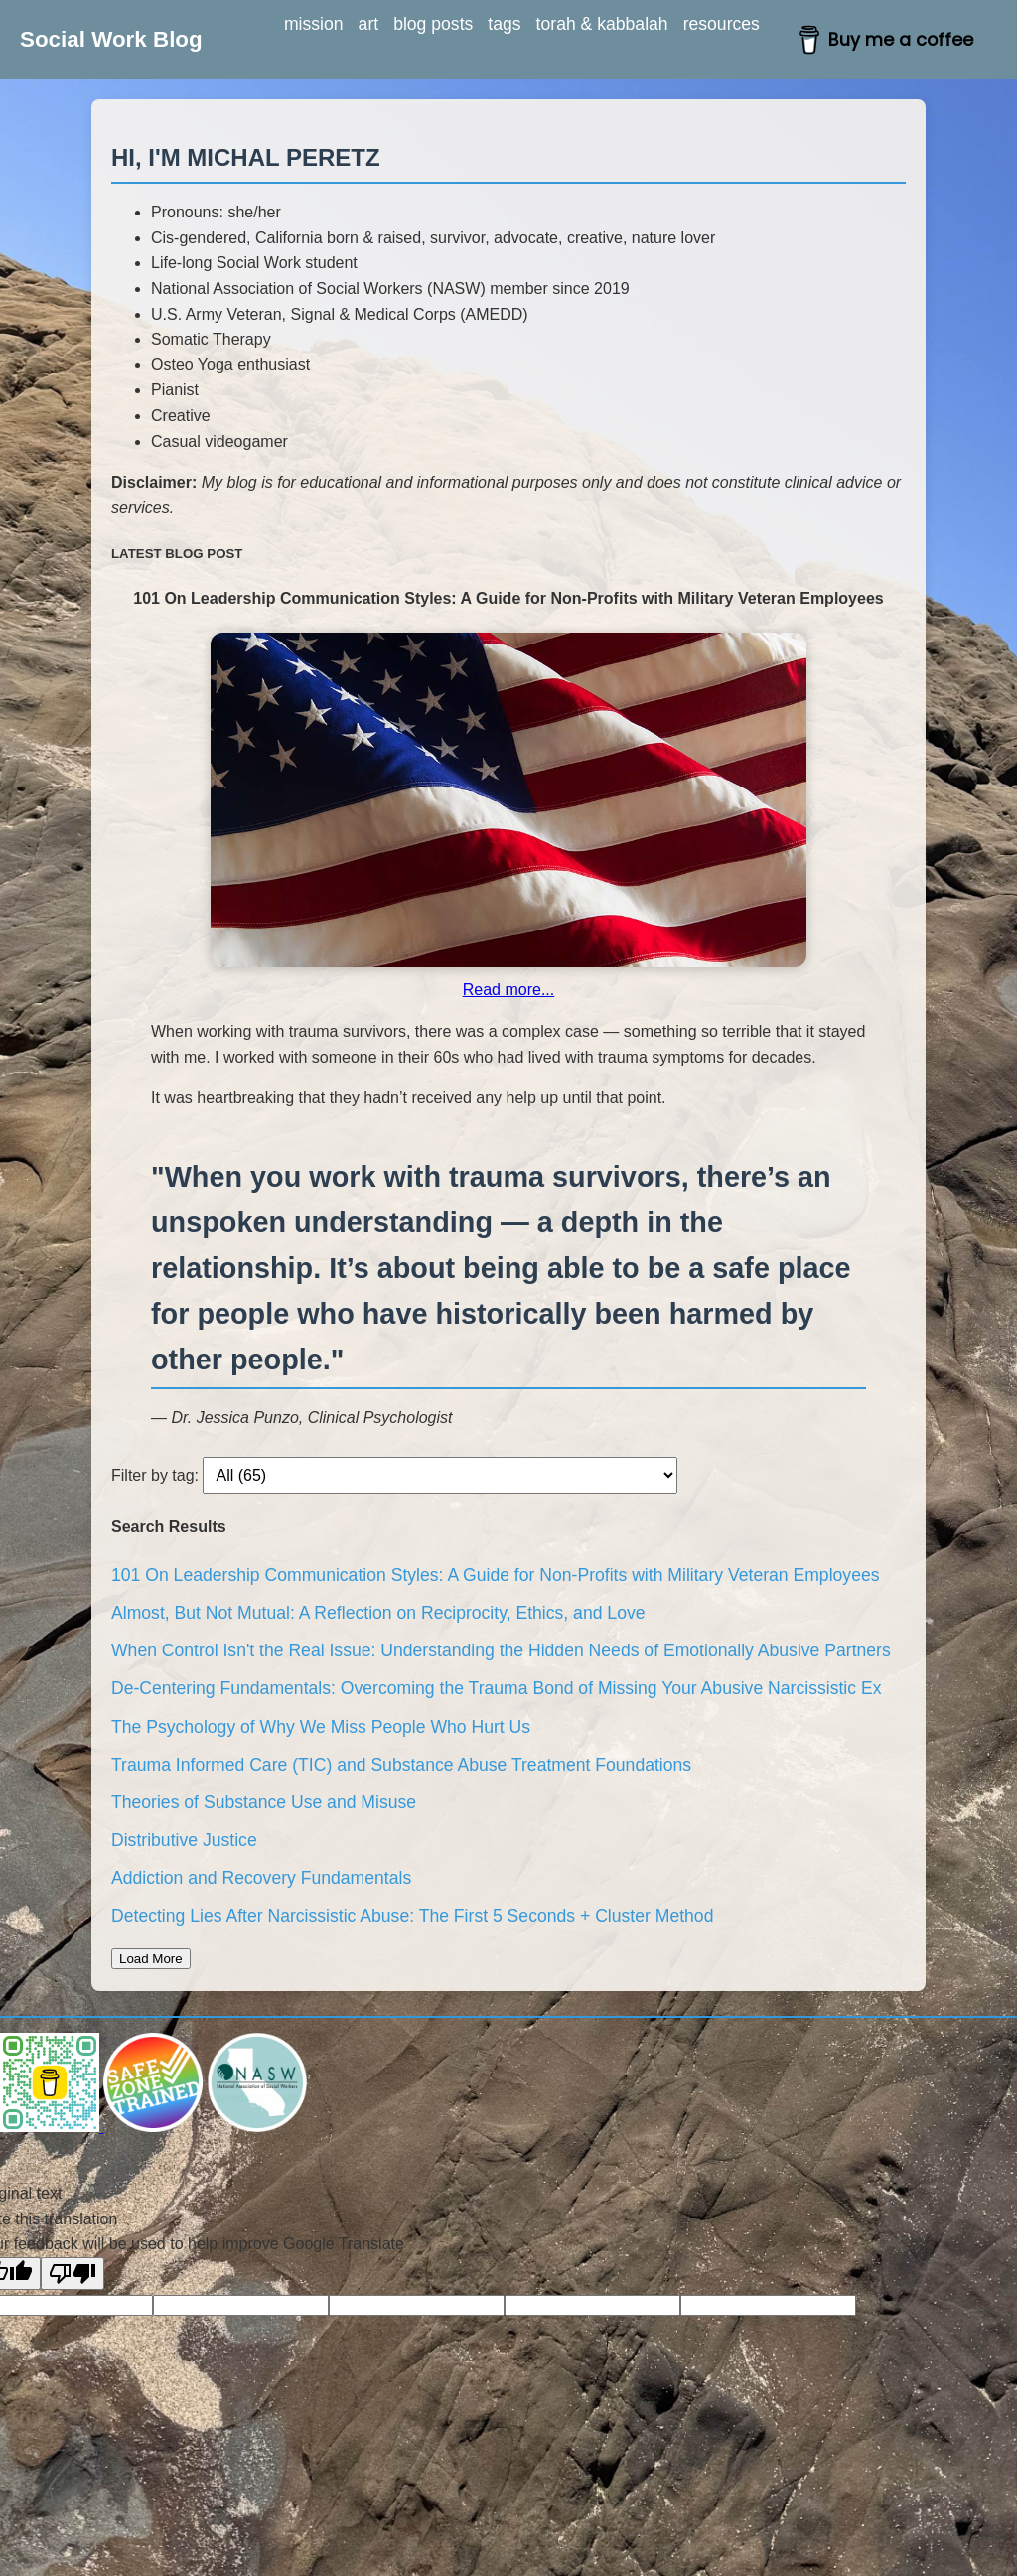 This screenshot has height=2576, width=1017. I want to click on The Psychology of Why We Miss People Who Hurt Us, so click(320, 1727).